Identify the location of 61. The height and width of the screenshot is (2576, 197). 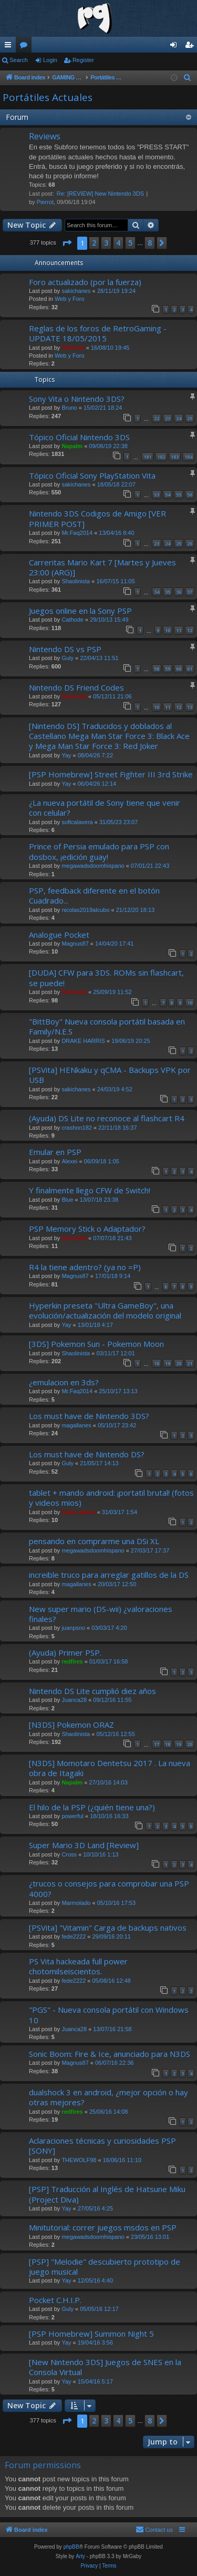
(189, 668).